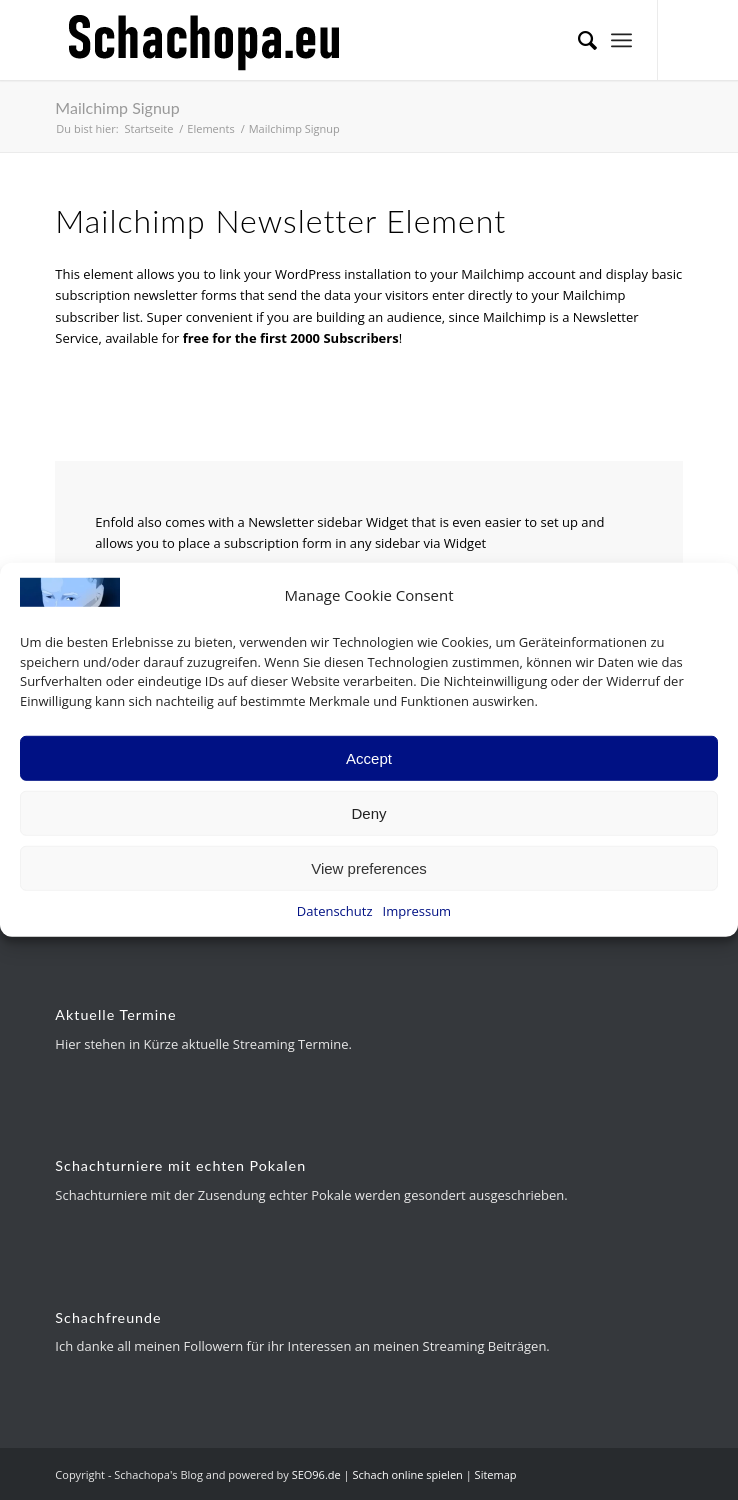 This screenshot has width=738, height=1500. Describe the element at coordinates (316, 1474) in the screenshot. I see `SEO96.de` at that location.